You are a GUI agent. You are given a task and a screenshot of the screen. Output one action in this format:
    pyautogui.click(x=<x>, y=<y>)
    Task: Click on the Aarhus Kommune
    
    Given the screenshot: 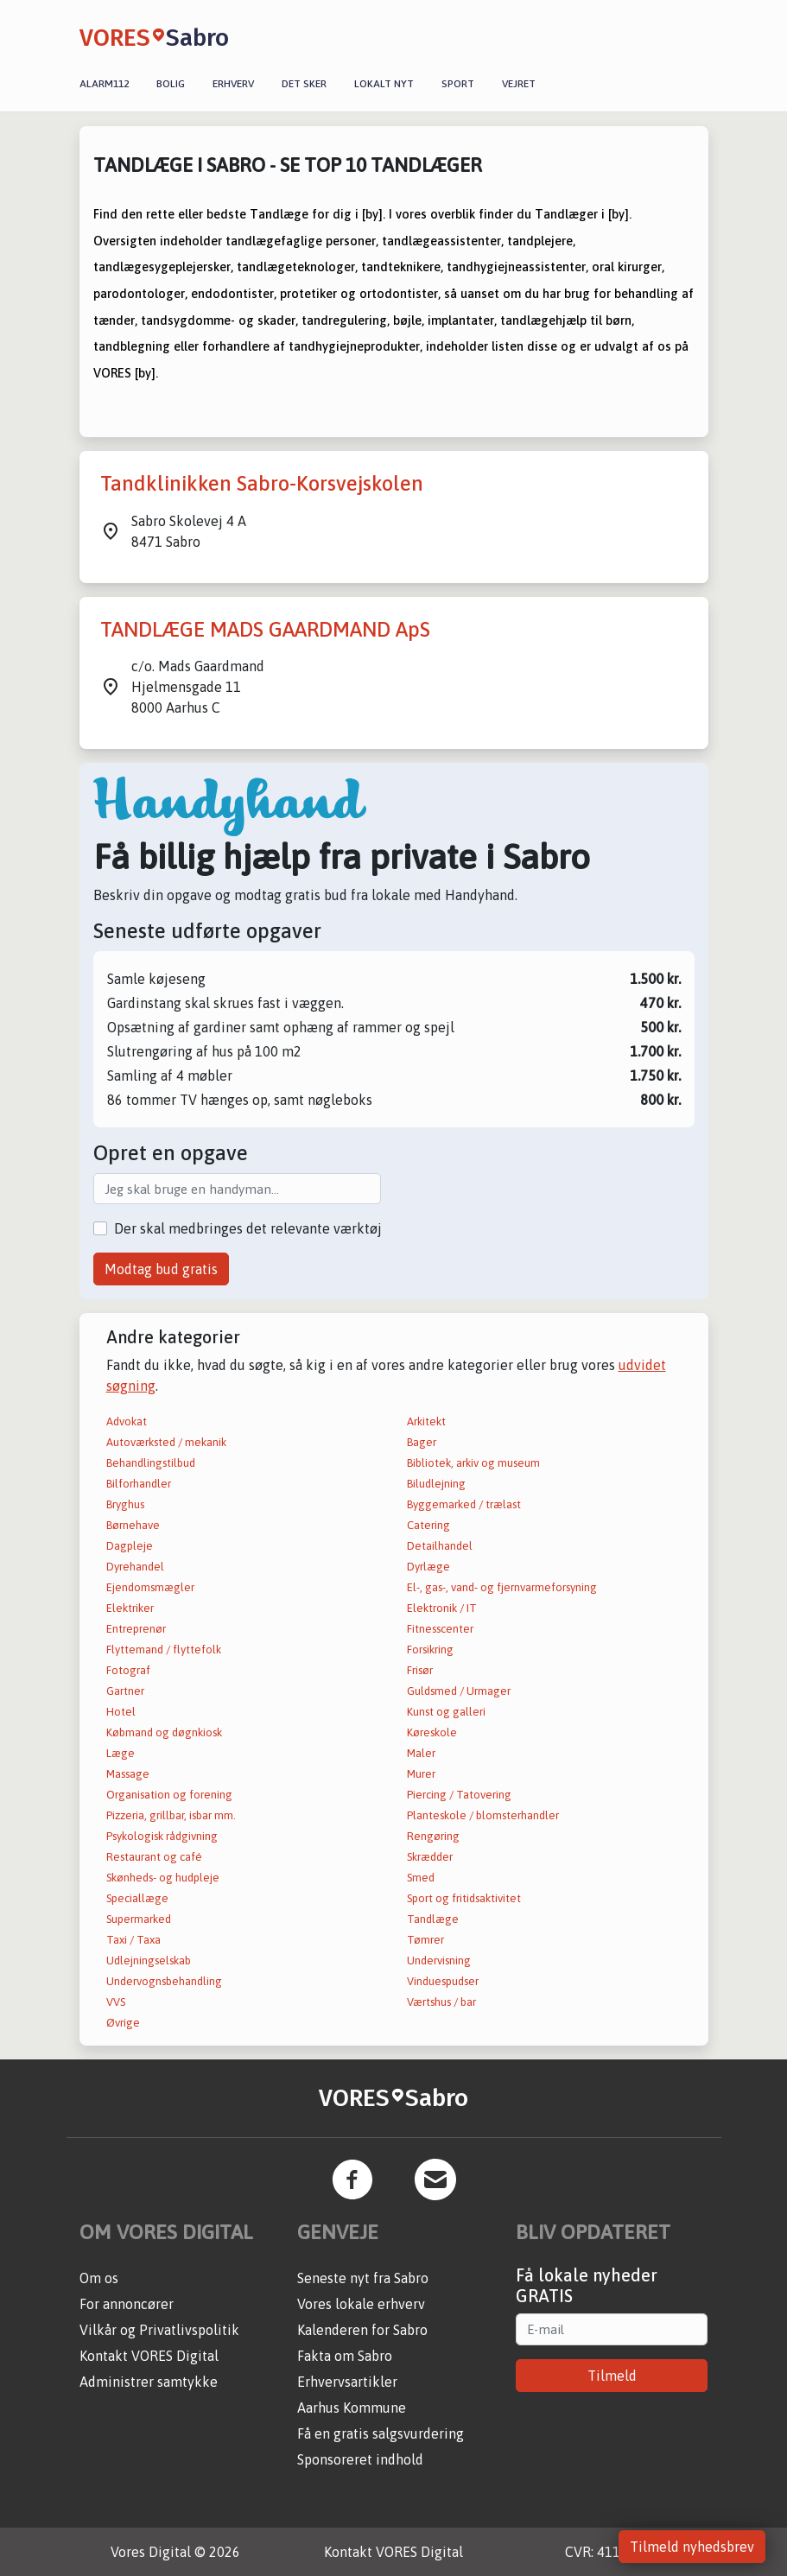 What is the action you would take?
    pyautogui.click(x=351, y=2407)
    